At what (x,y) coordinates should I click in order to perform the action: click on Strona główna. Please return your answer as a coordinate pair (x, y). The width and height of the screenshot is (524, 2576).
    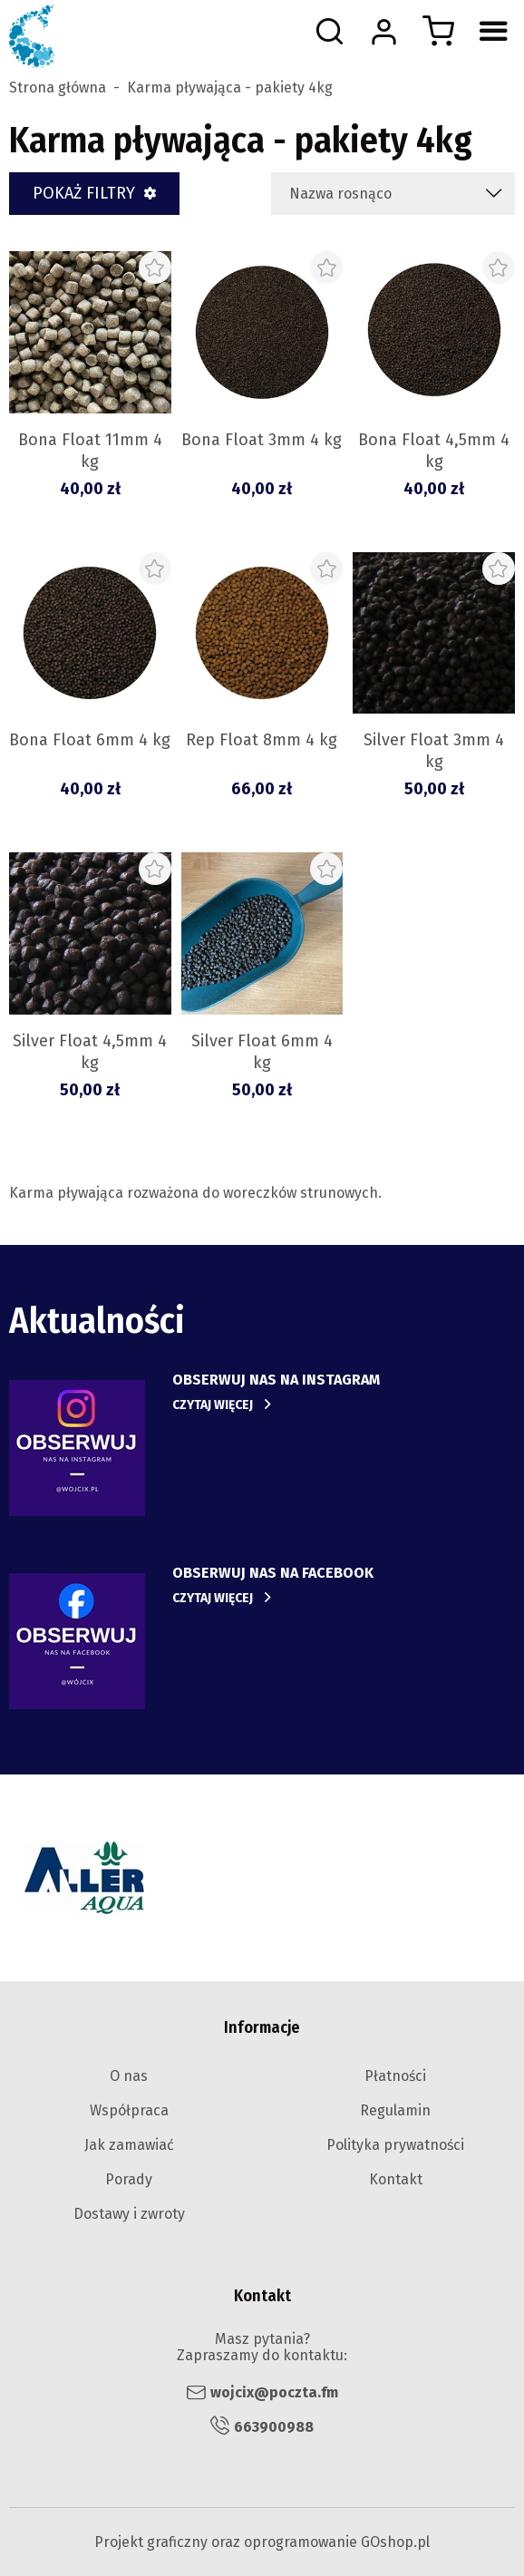
    Looking at the image, I should click on (57, 88).